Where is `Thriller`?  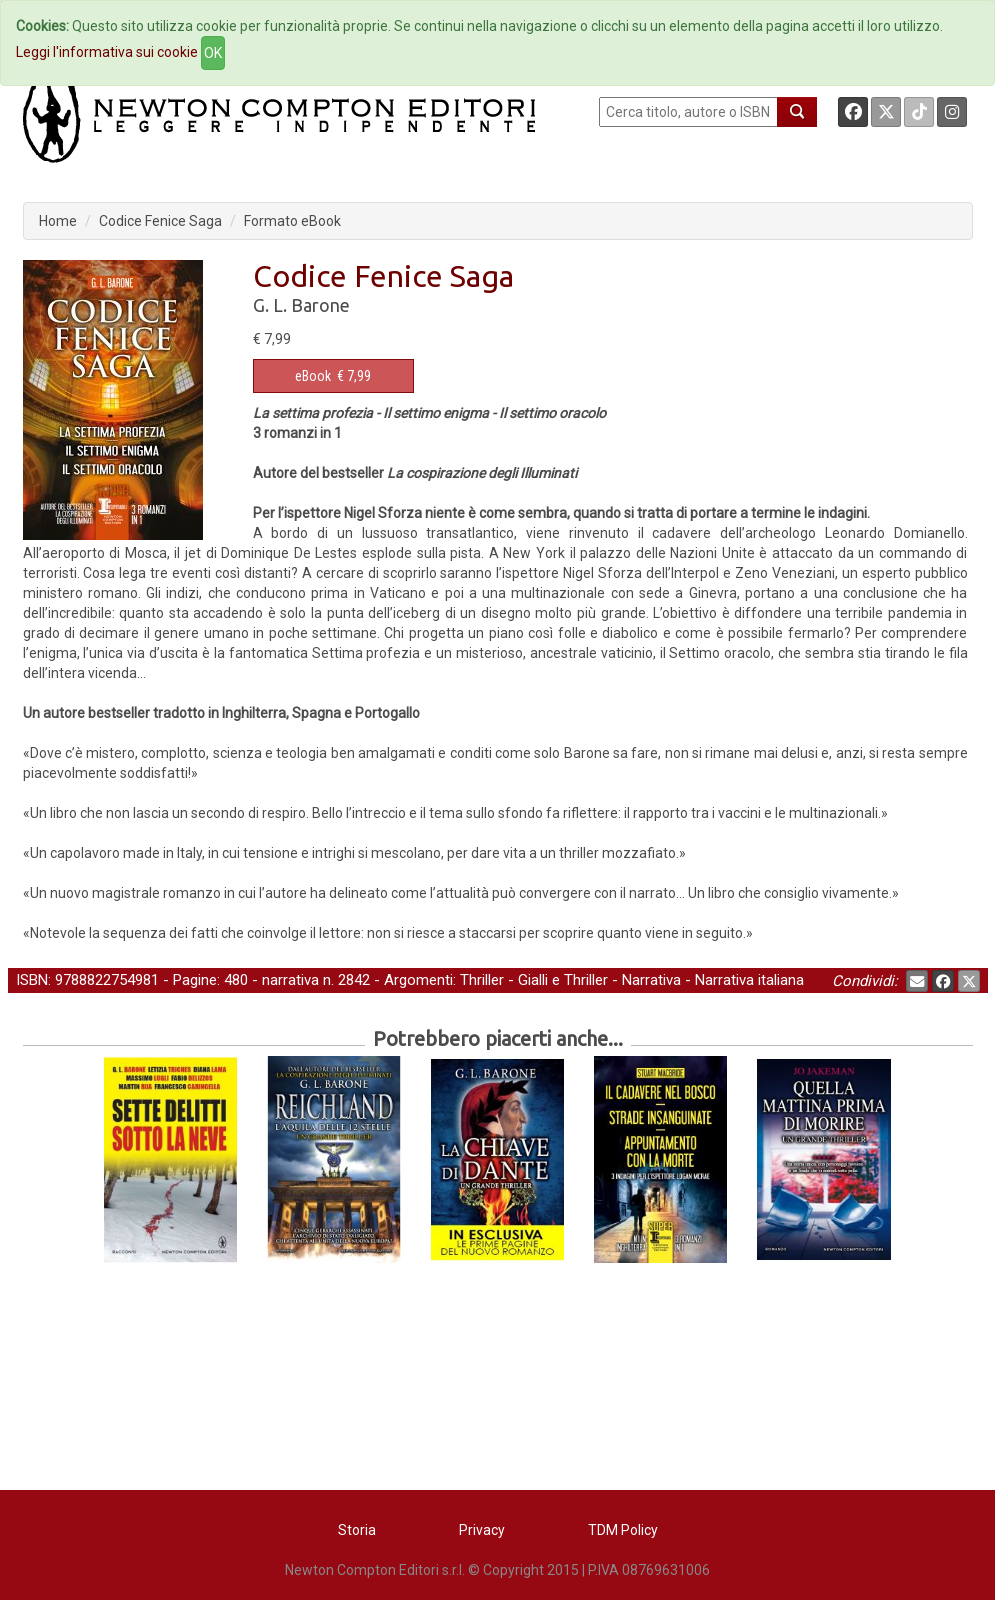 Thriller is located at coordinates (482, 980).